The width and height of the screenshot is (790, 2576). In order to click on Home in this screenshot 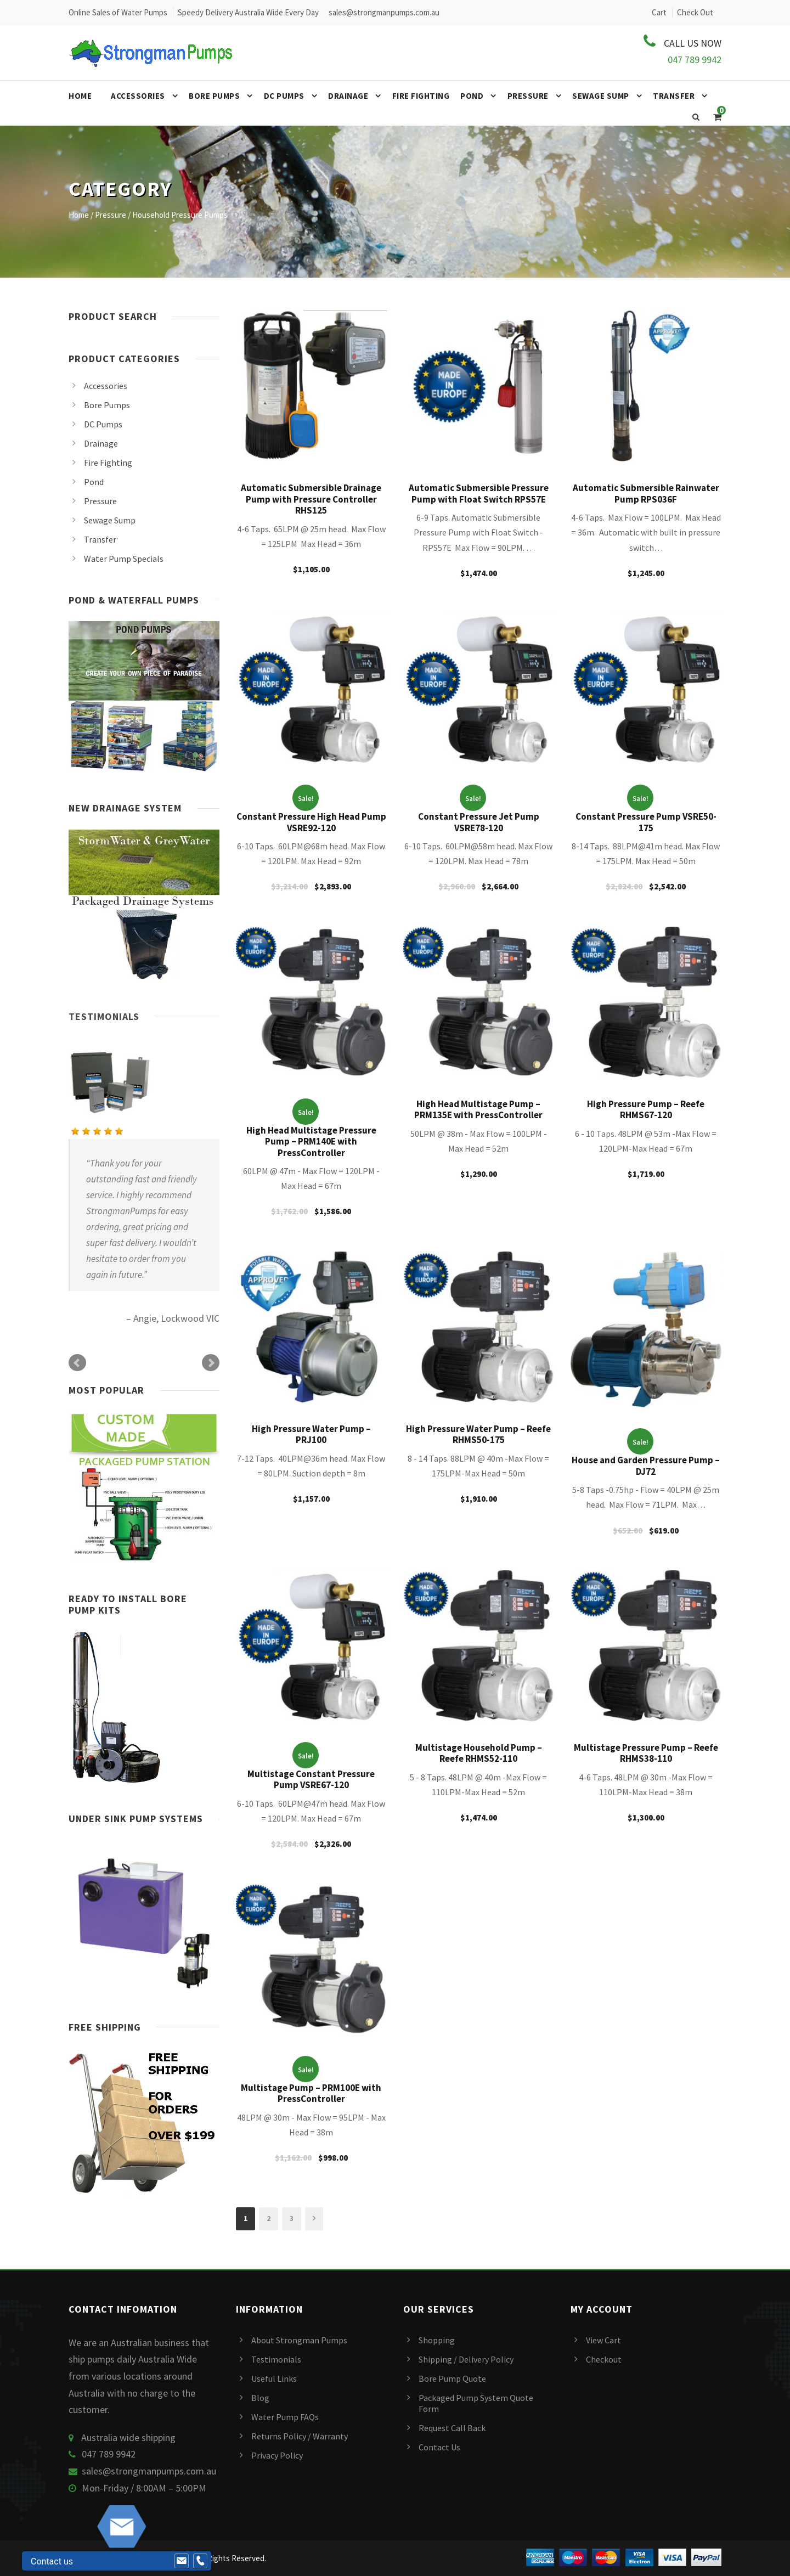, I will do `click(80, 96)`.